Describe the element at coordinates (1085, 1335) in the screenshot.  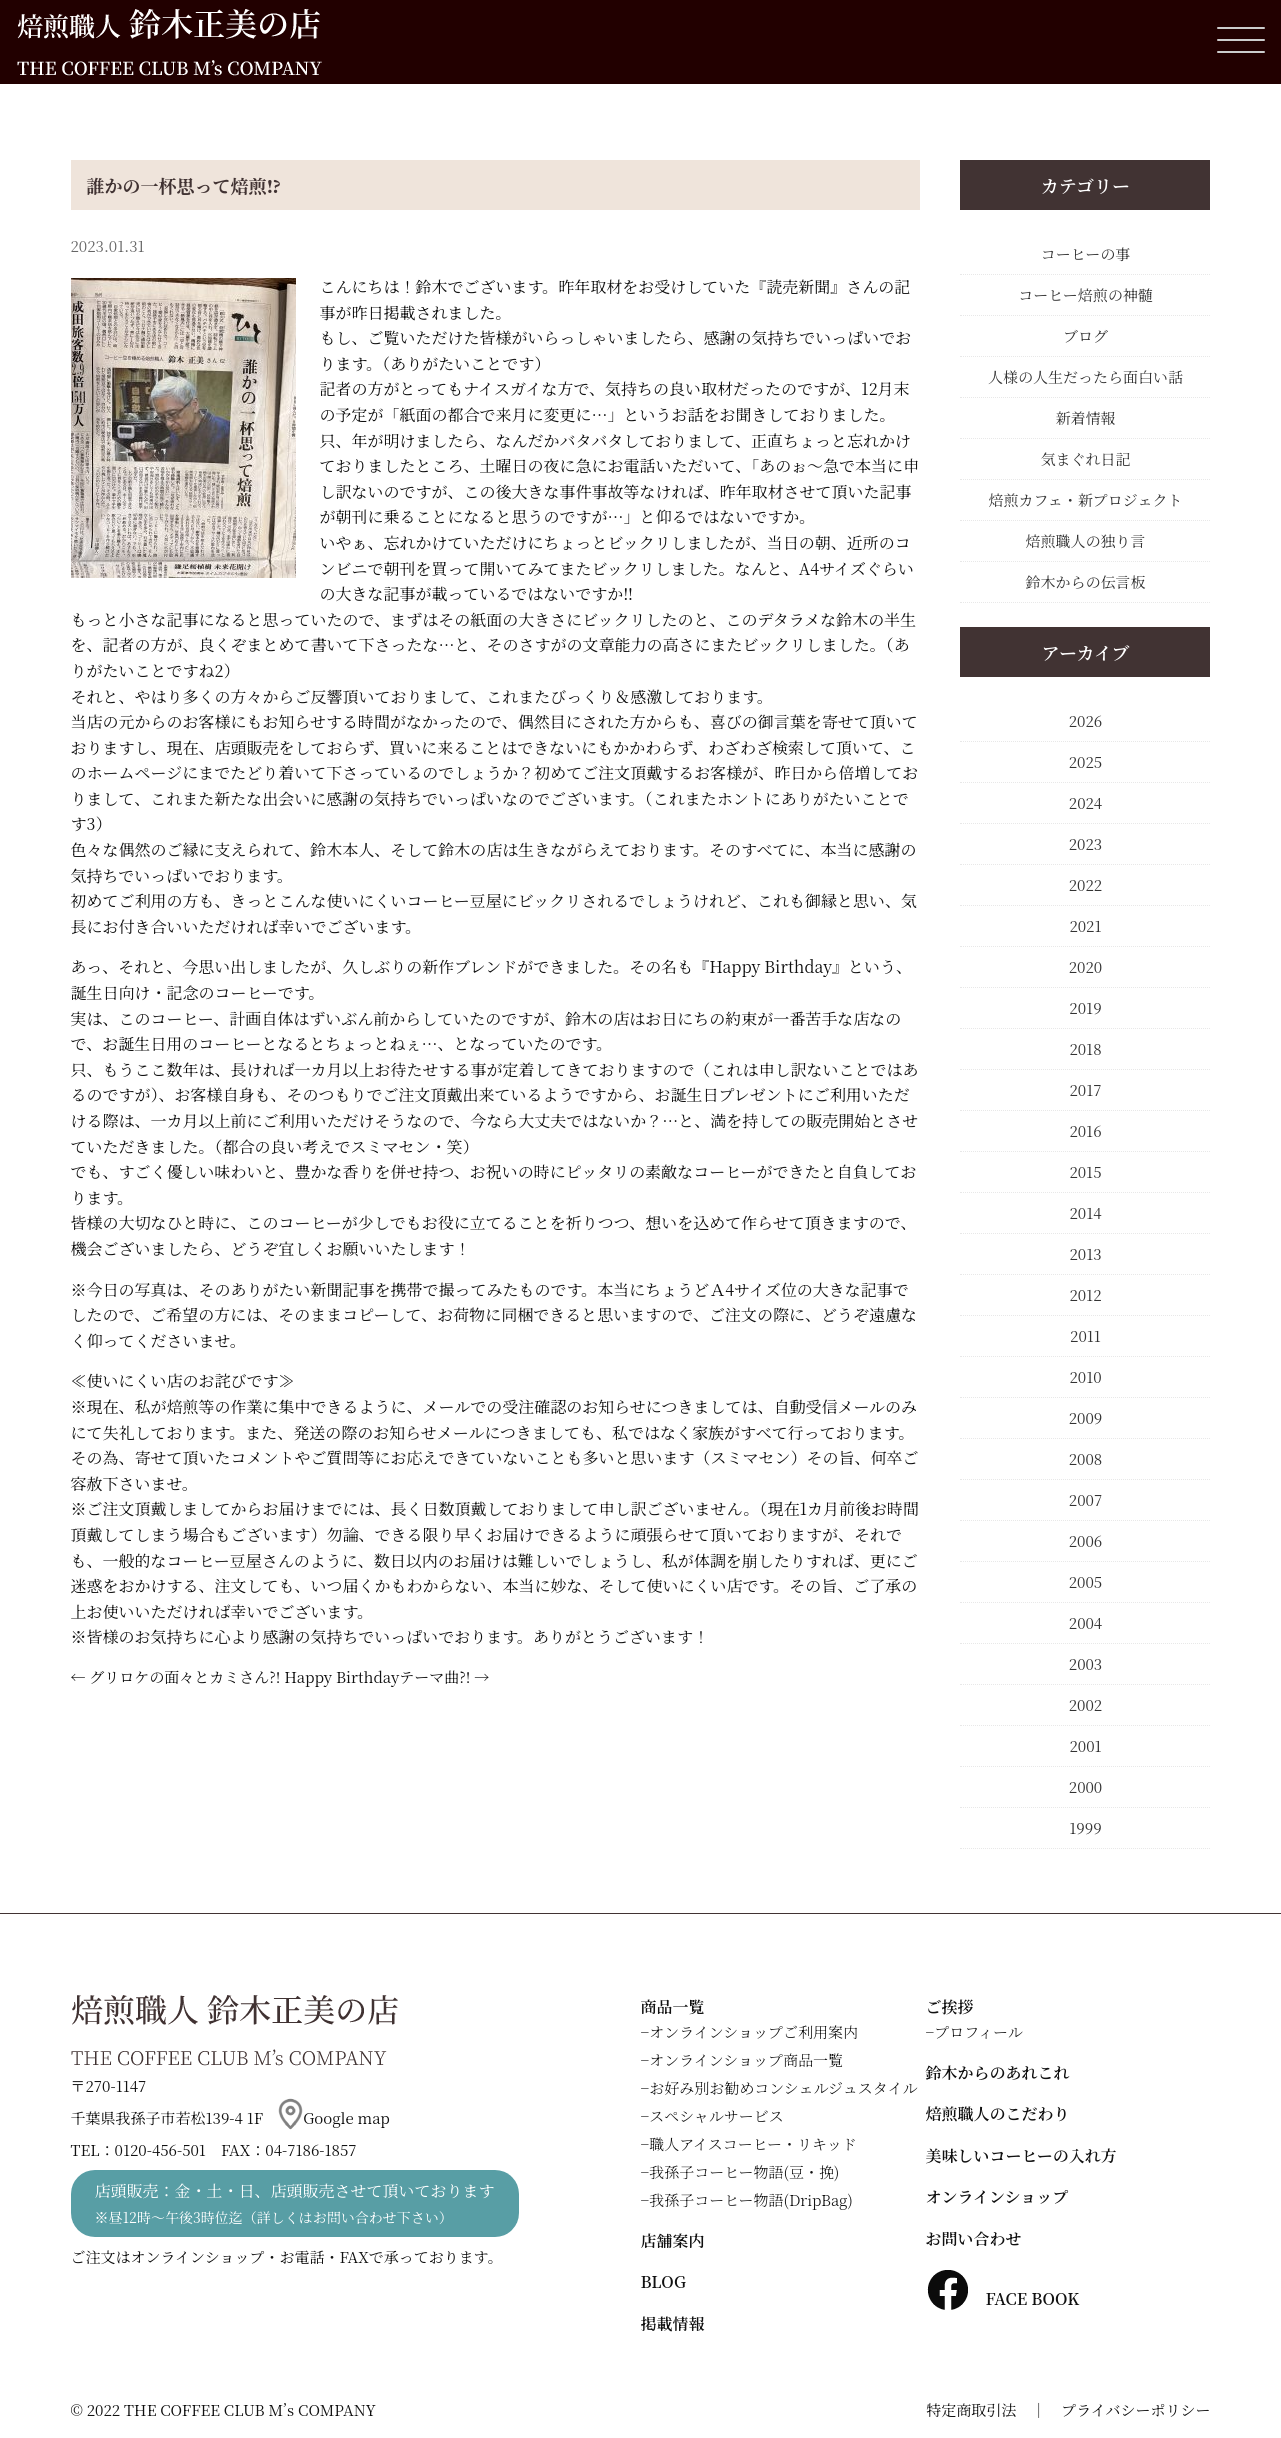
I see `2011` at that location.